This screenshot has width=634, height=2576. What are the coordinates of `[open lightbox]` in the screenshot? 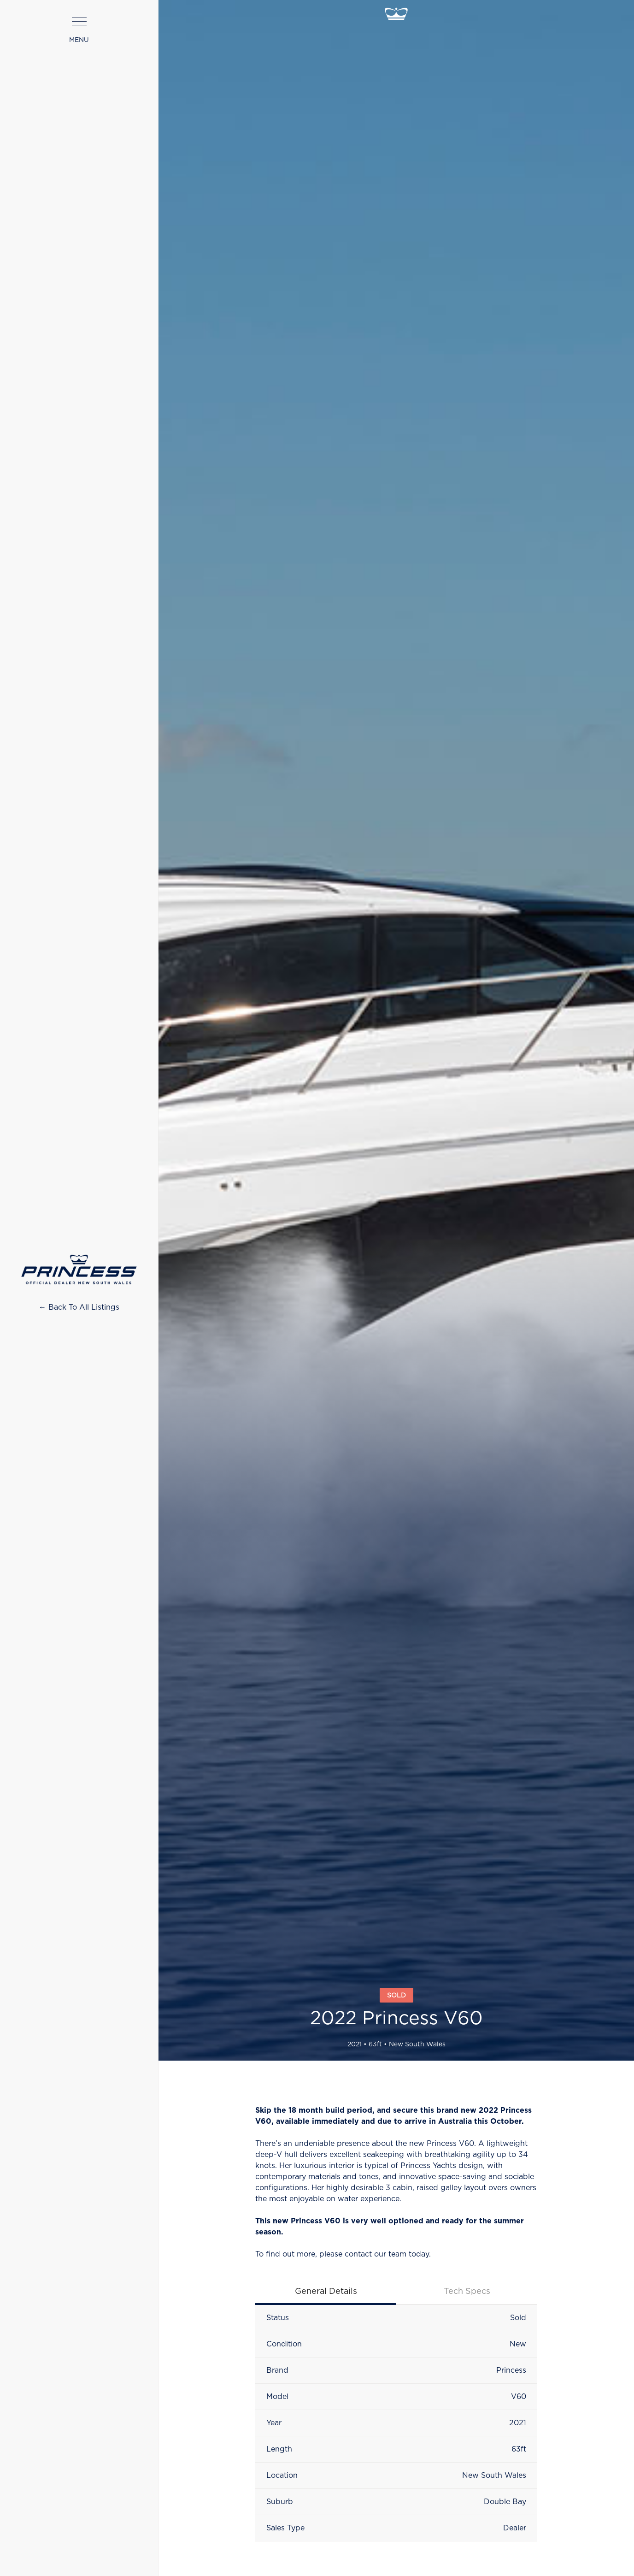 It's located at (396, 988).